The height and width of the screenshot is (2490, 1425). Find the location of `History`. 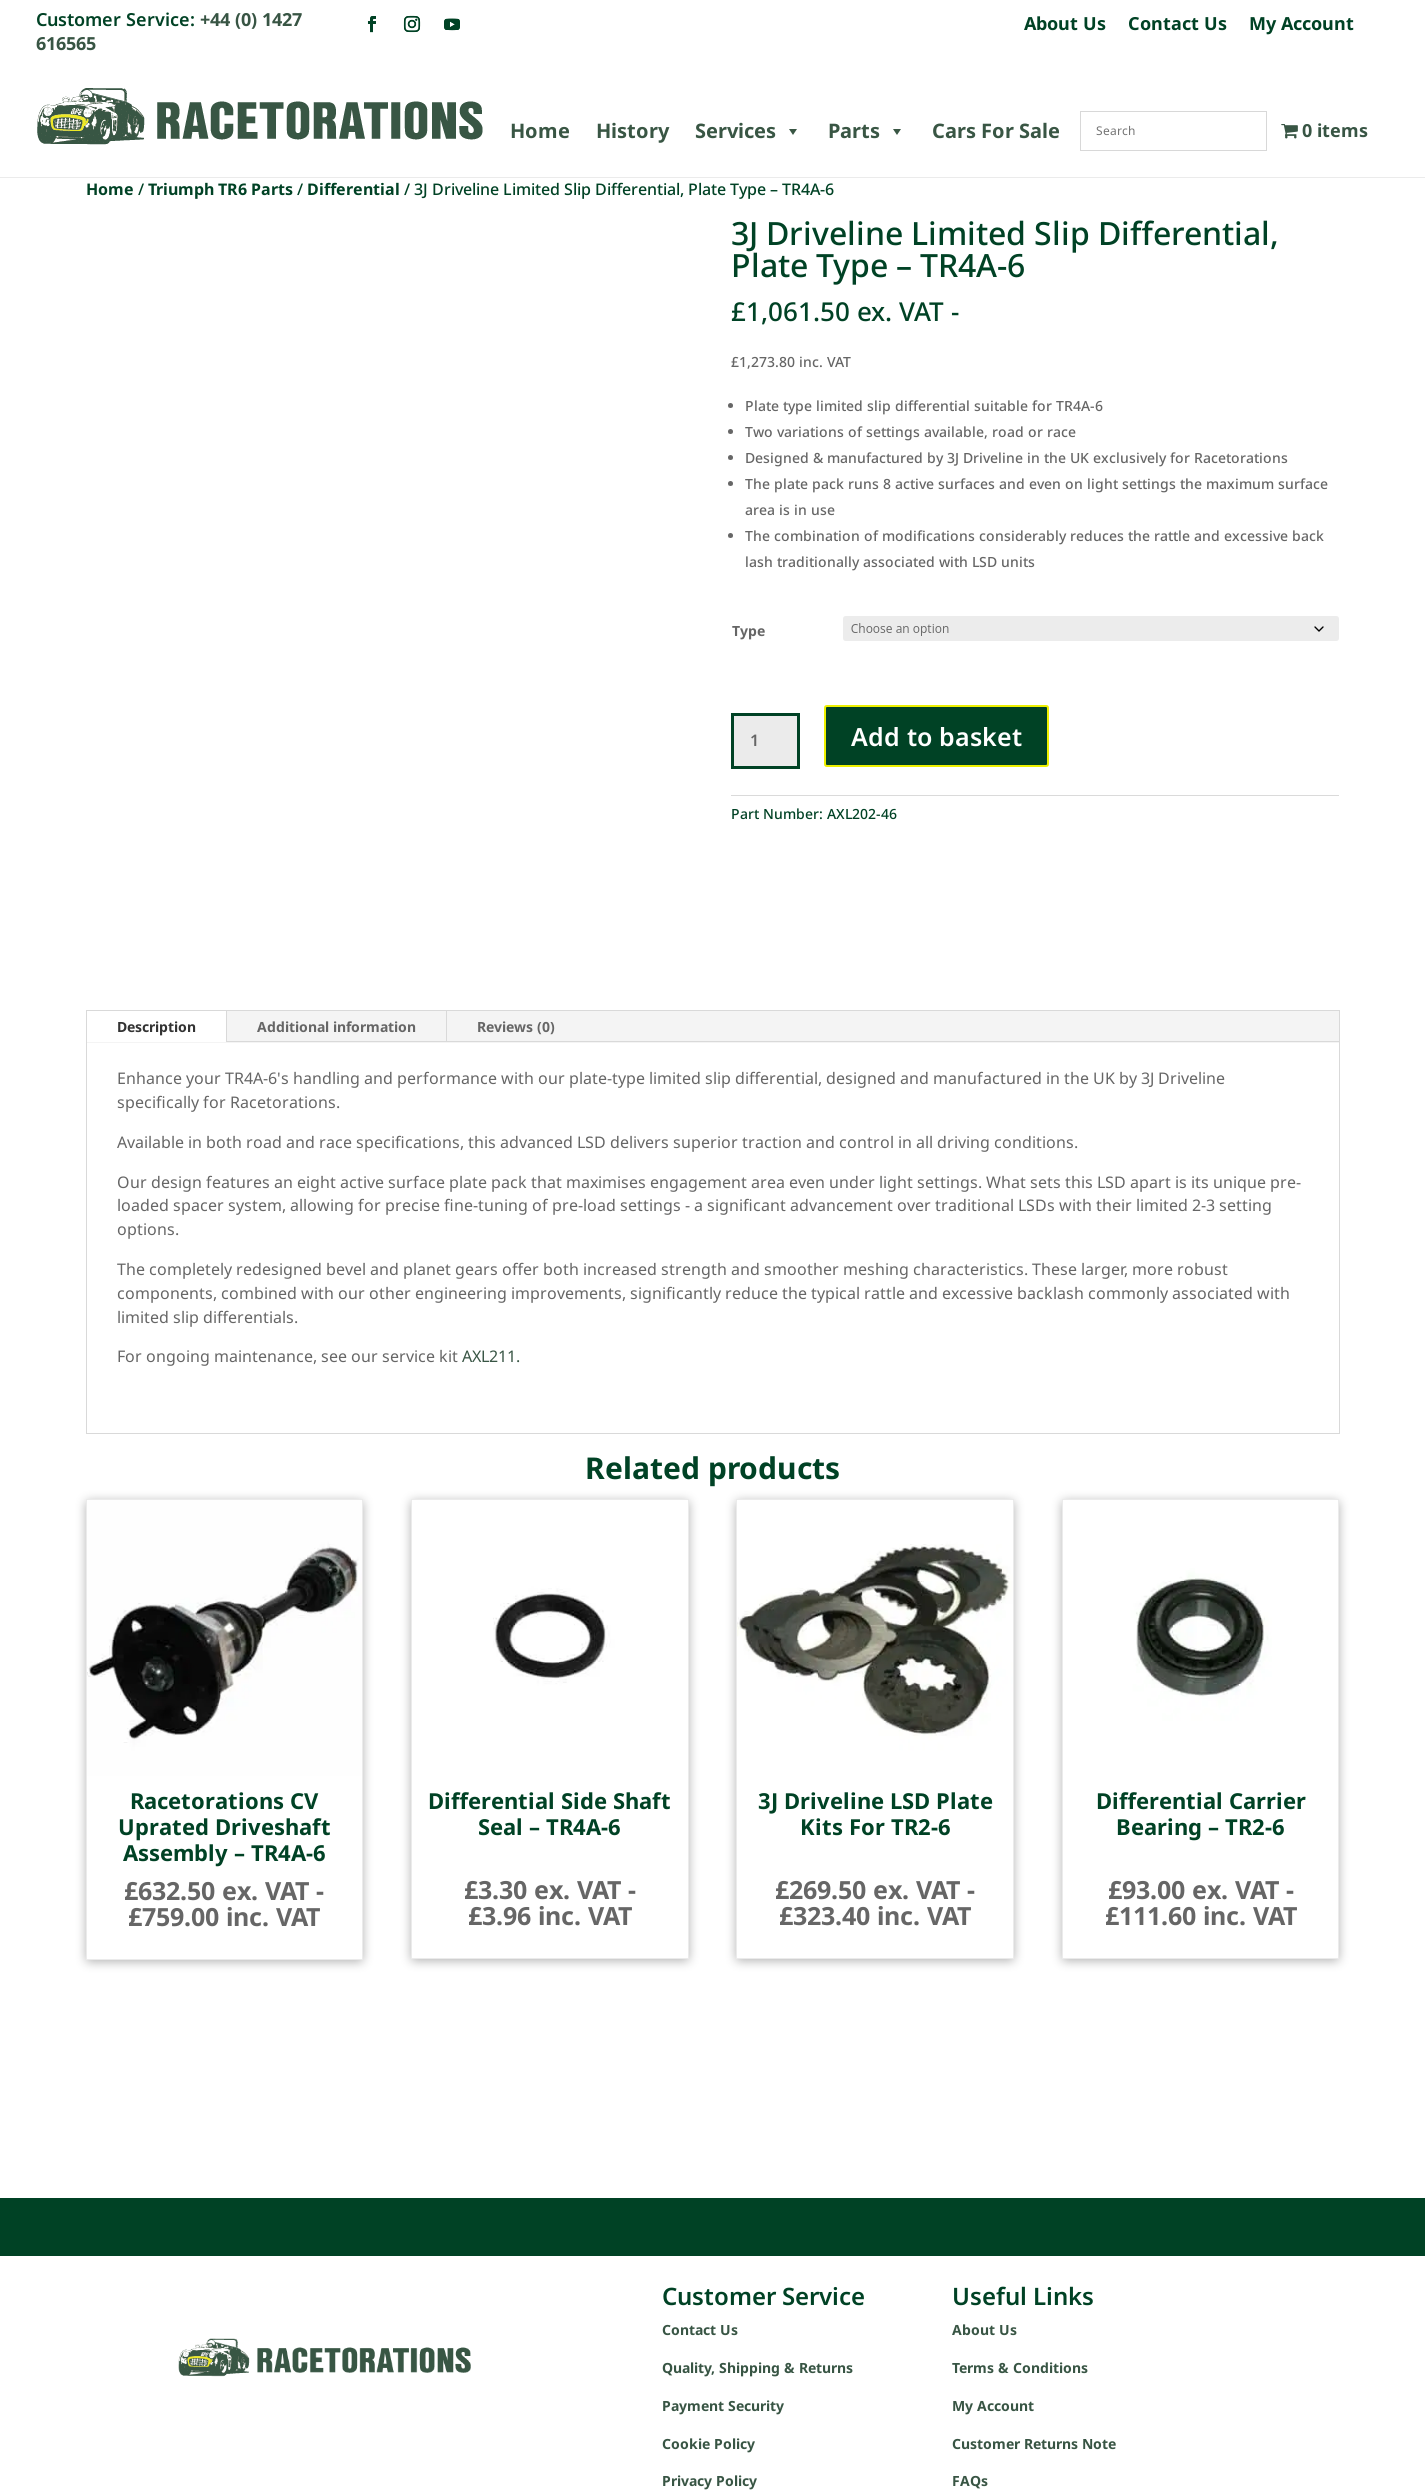

History is located at coordinates (632, 130).